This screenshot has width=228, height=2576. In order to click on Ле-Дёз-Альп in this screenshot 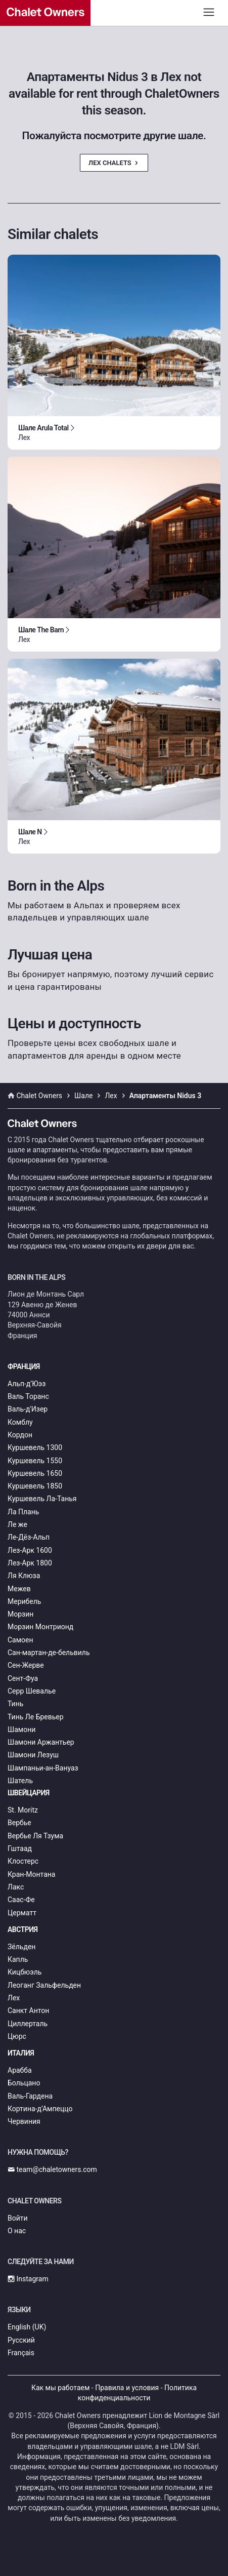, I will do `click(29, 1537)`.